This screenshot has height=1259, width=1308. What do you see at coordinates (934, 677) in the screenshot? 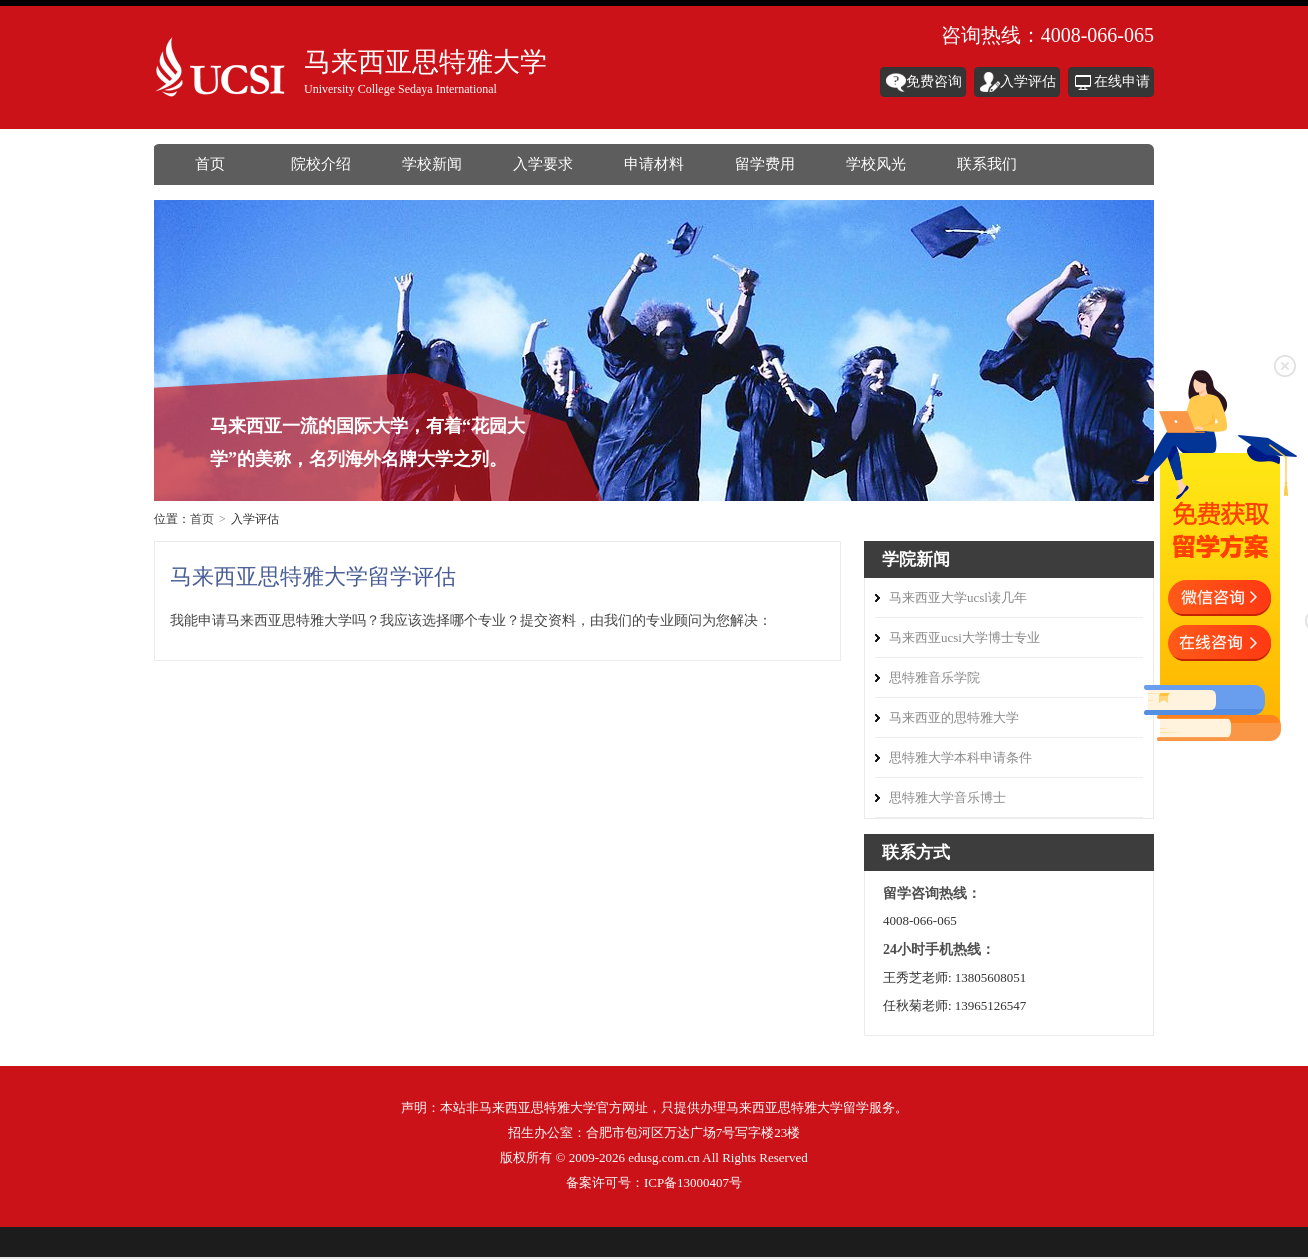
I see `思特雅音乐学院` at bounding box center [934, 677].